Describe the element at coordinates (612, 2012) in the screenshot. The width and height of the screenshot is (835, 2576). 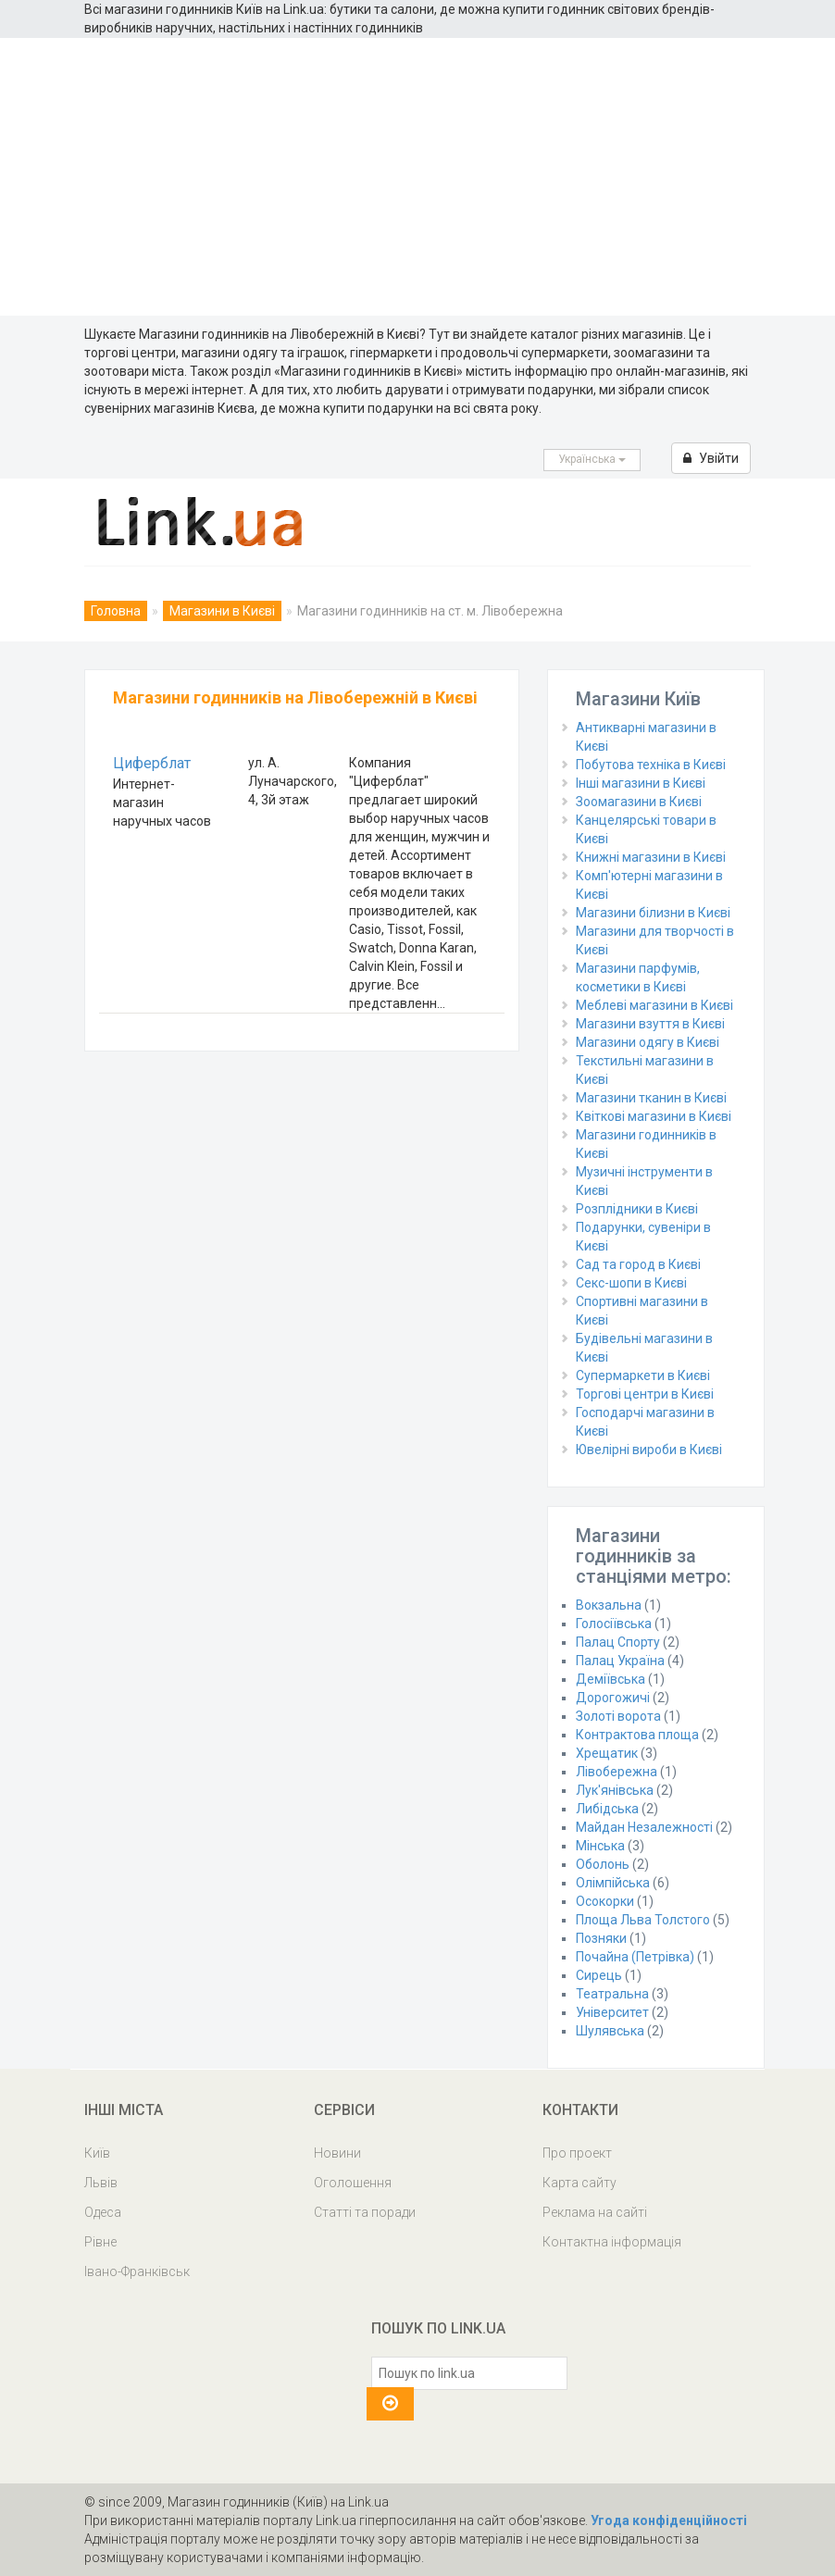
I see `Університет` at that location.